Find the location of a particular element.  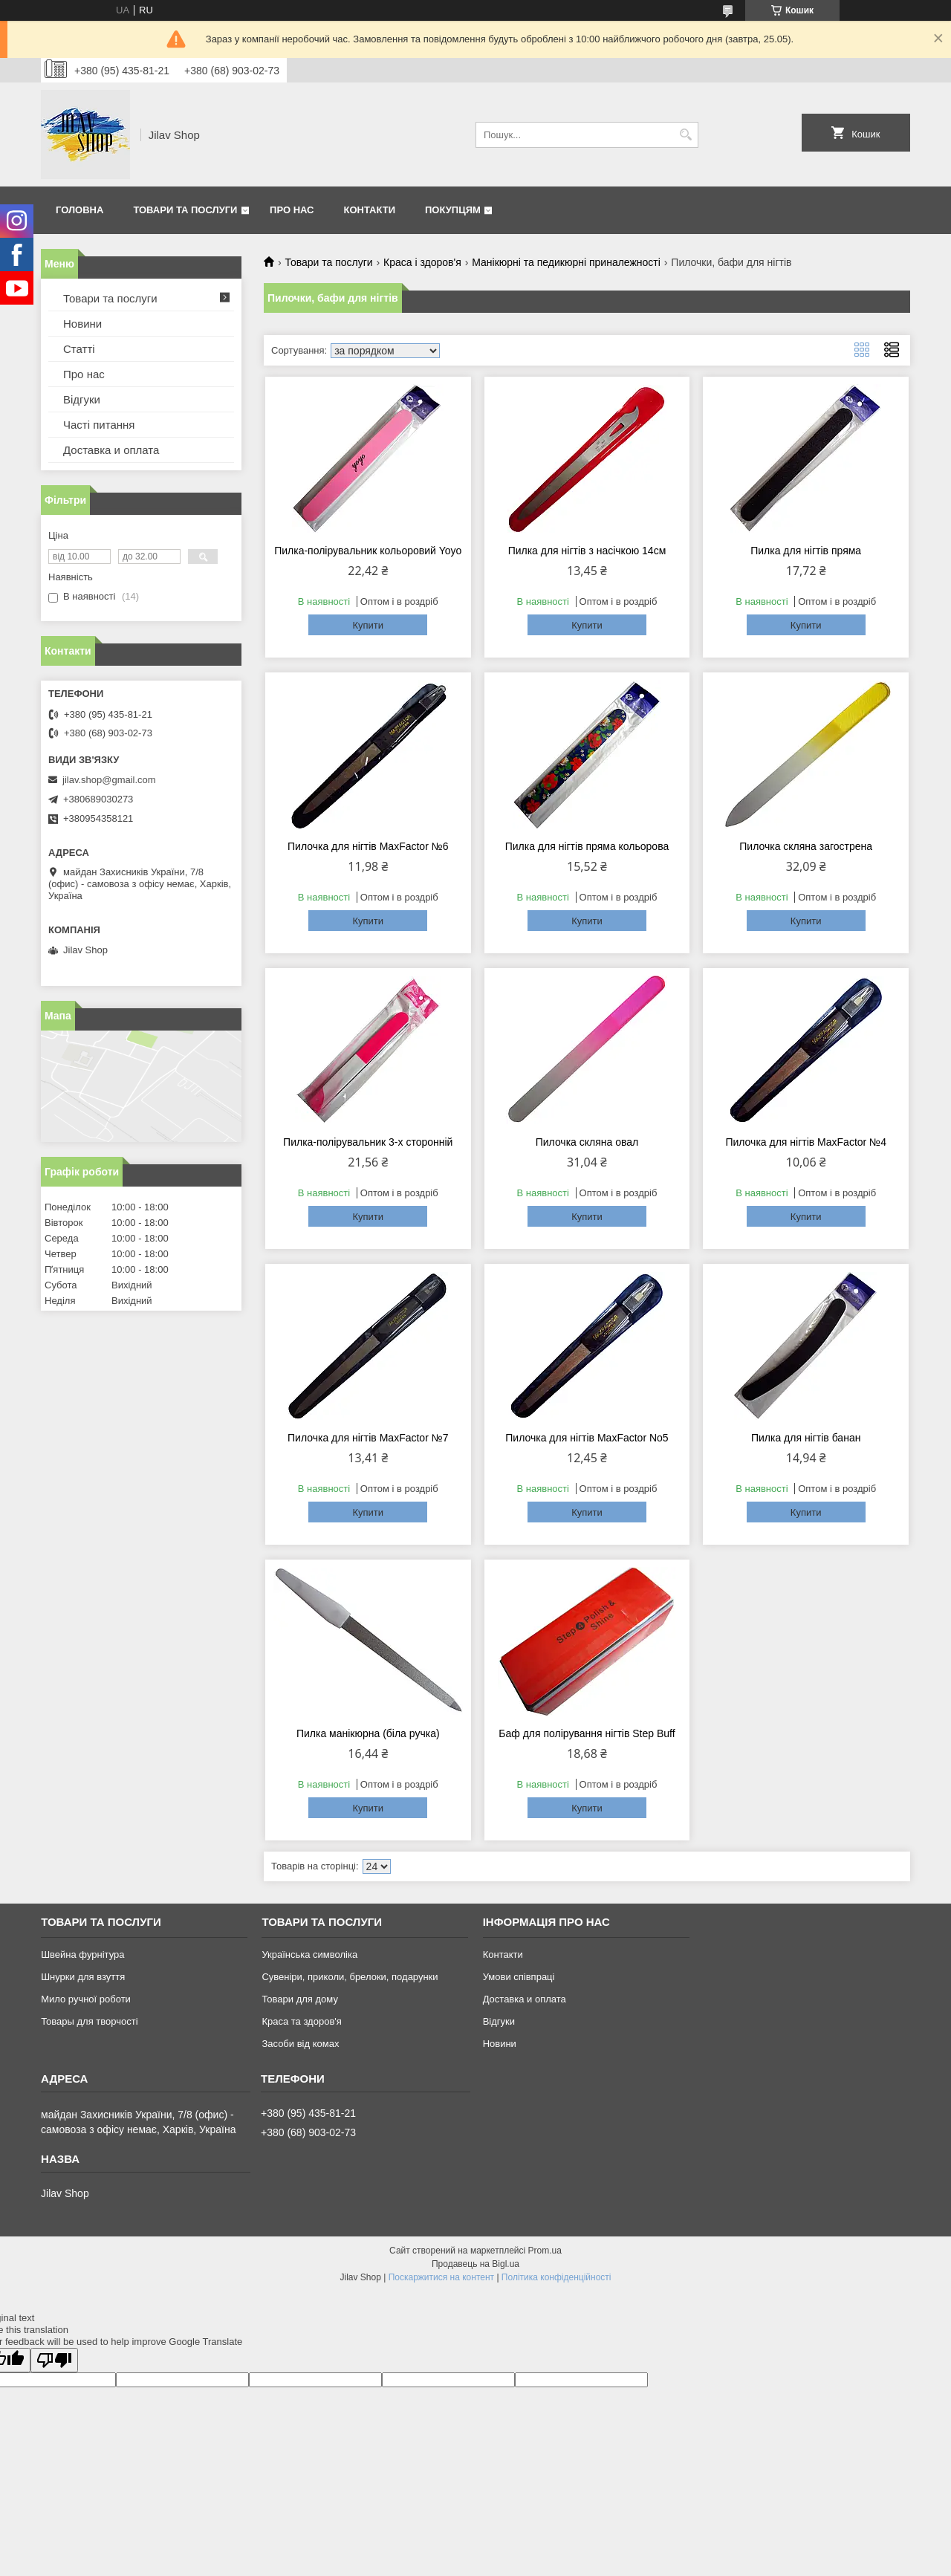

Товари та послуги is located at coordinates (185, 209).